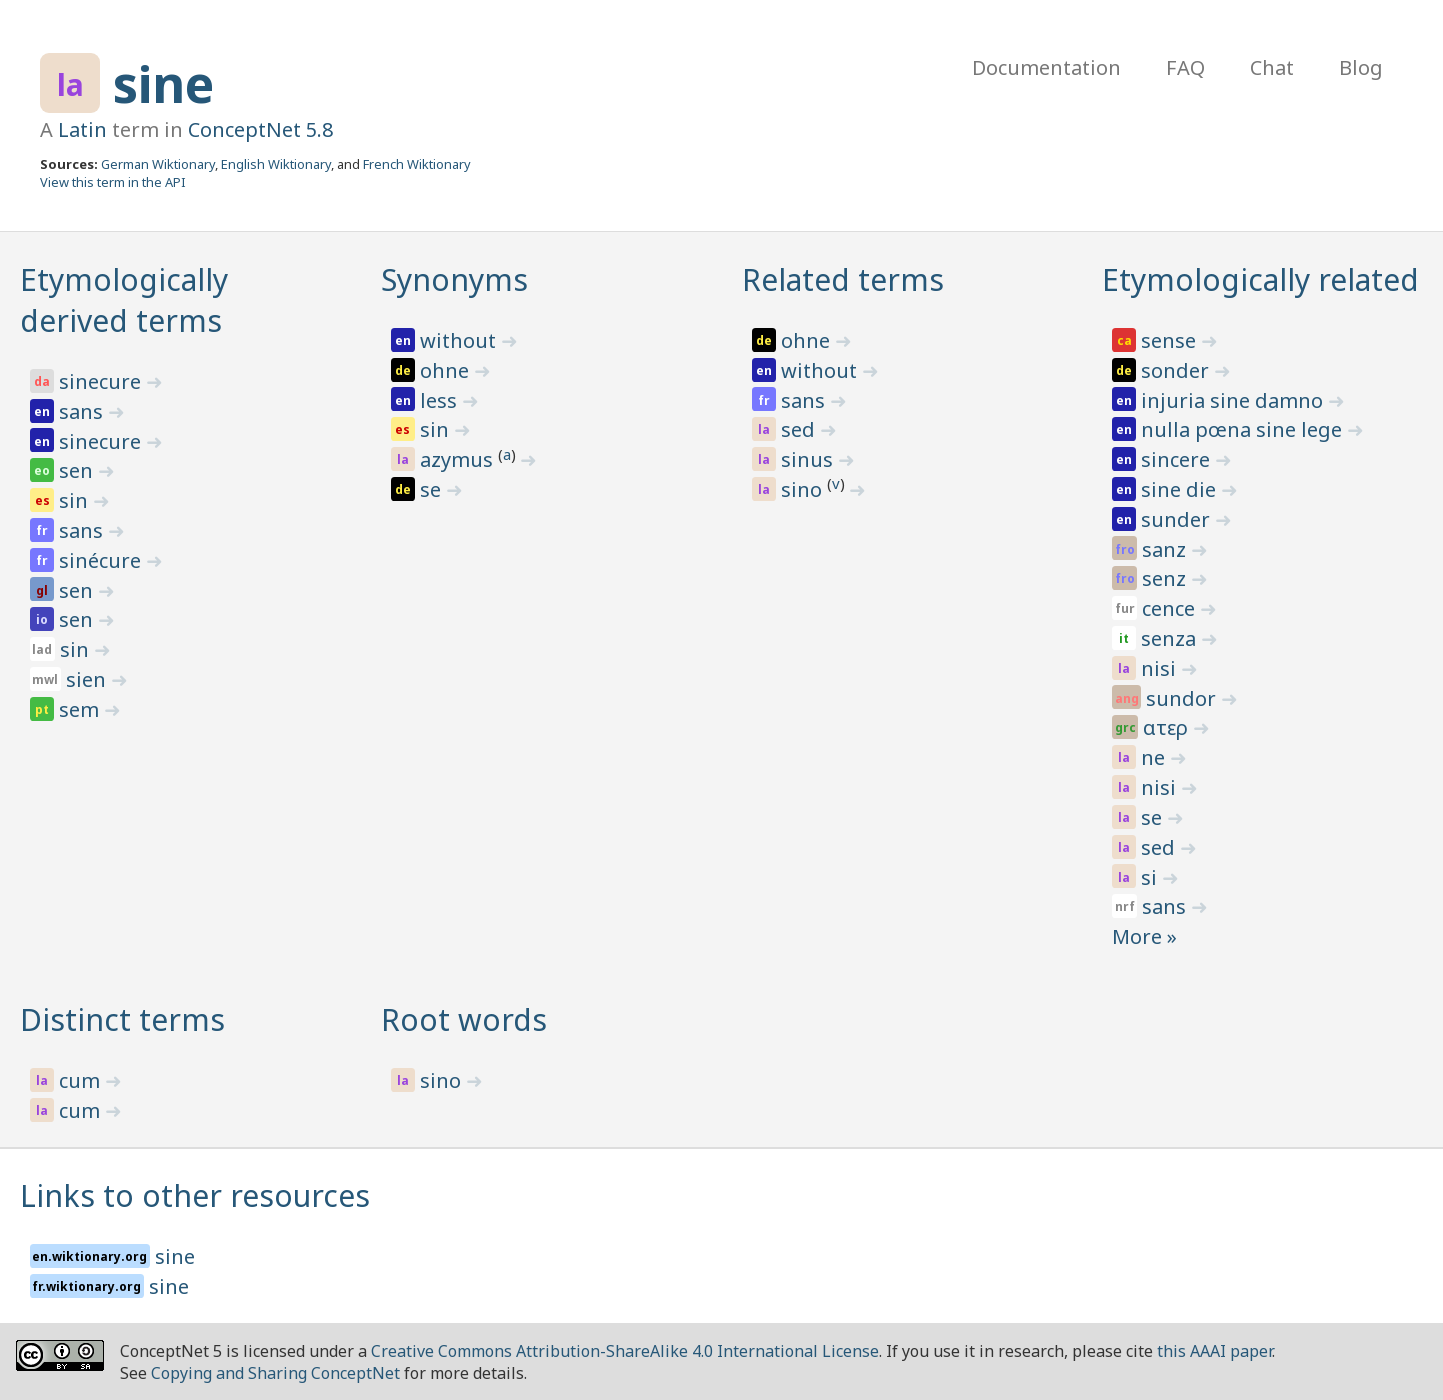  What do you see at coordinates (81, 709) in the screenshot?
I see `sem` at bounding box center [81, 709].